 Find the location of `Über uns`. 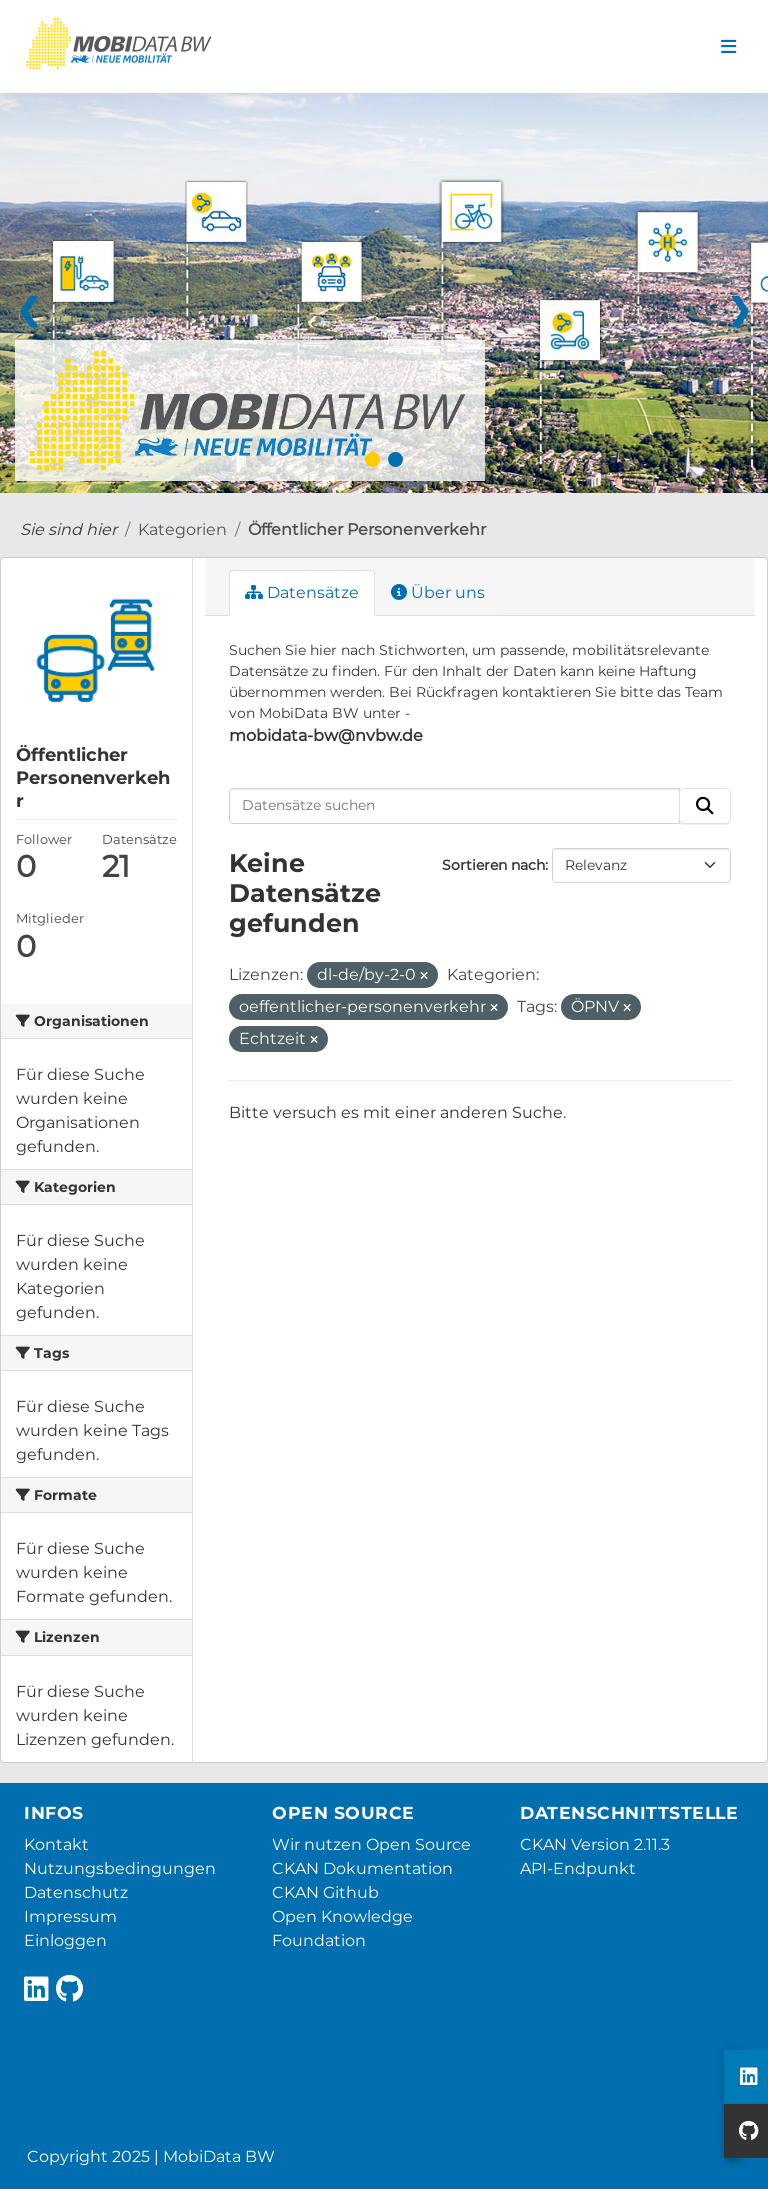

Über uns is located at coordinates (438, 592).